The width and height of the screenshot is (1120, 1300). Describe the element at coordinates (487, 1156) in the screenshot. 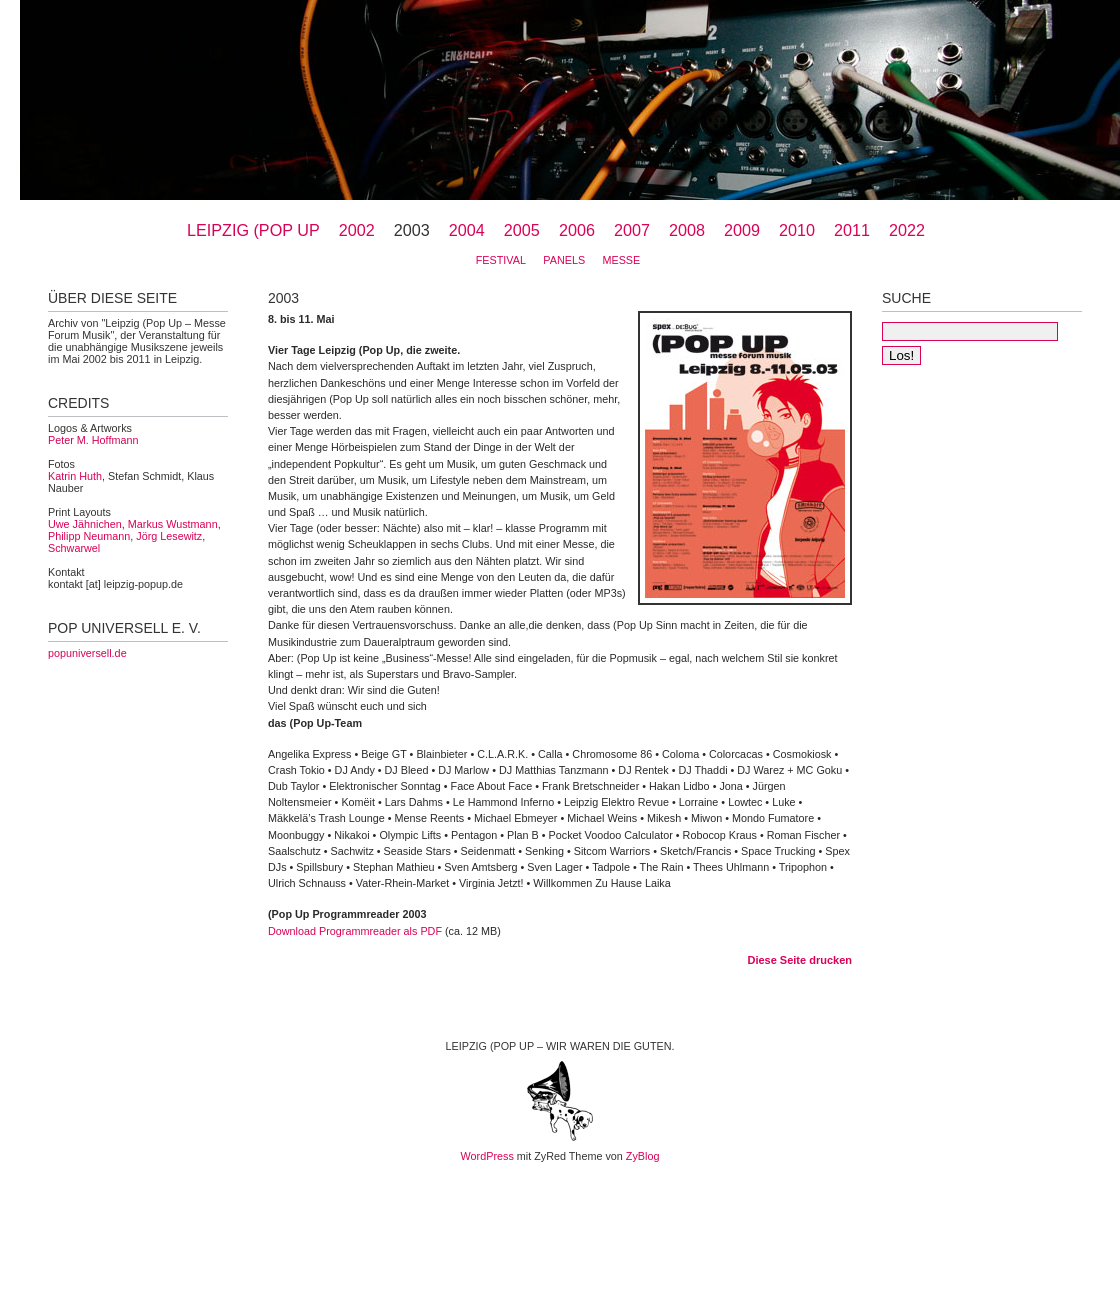

I see `WordPress` at that location.